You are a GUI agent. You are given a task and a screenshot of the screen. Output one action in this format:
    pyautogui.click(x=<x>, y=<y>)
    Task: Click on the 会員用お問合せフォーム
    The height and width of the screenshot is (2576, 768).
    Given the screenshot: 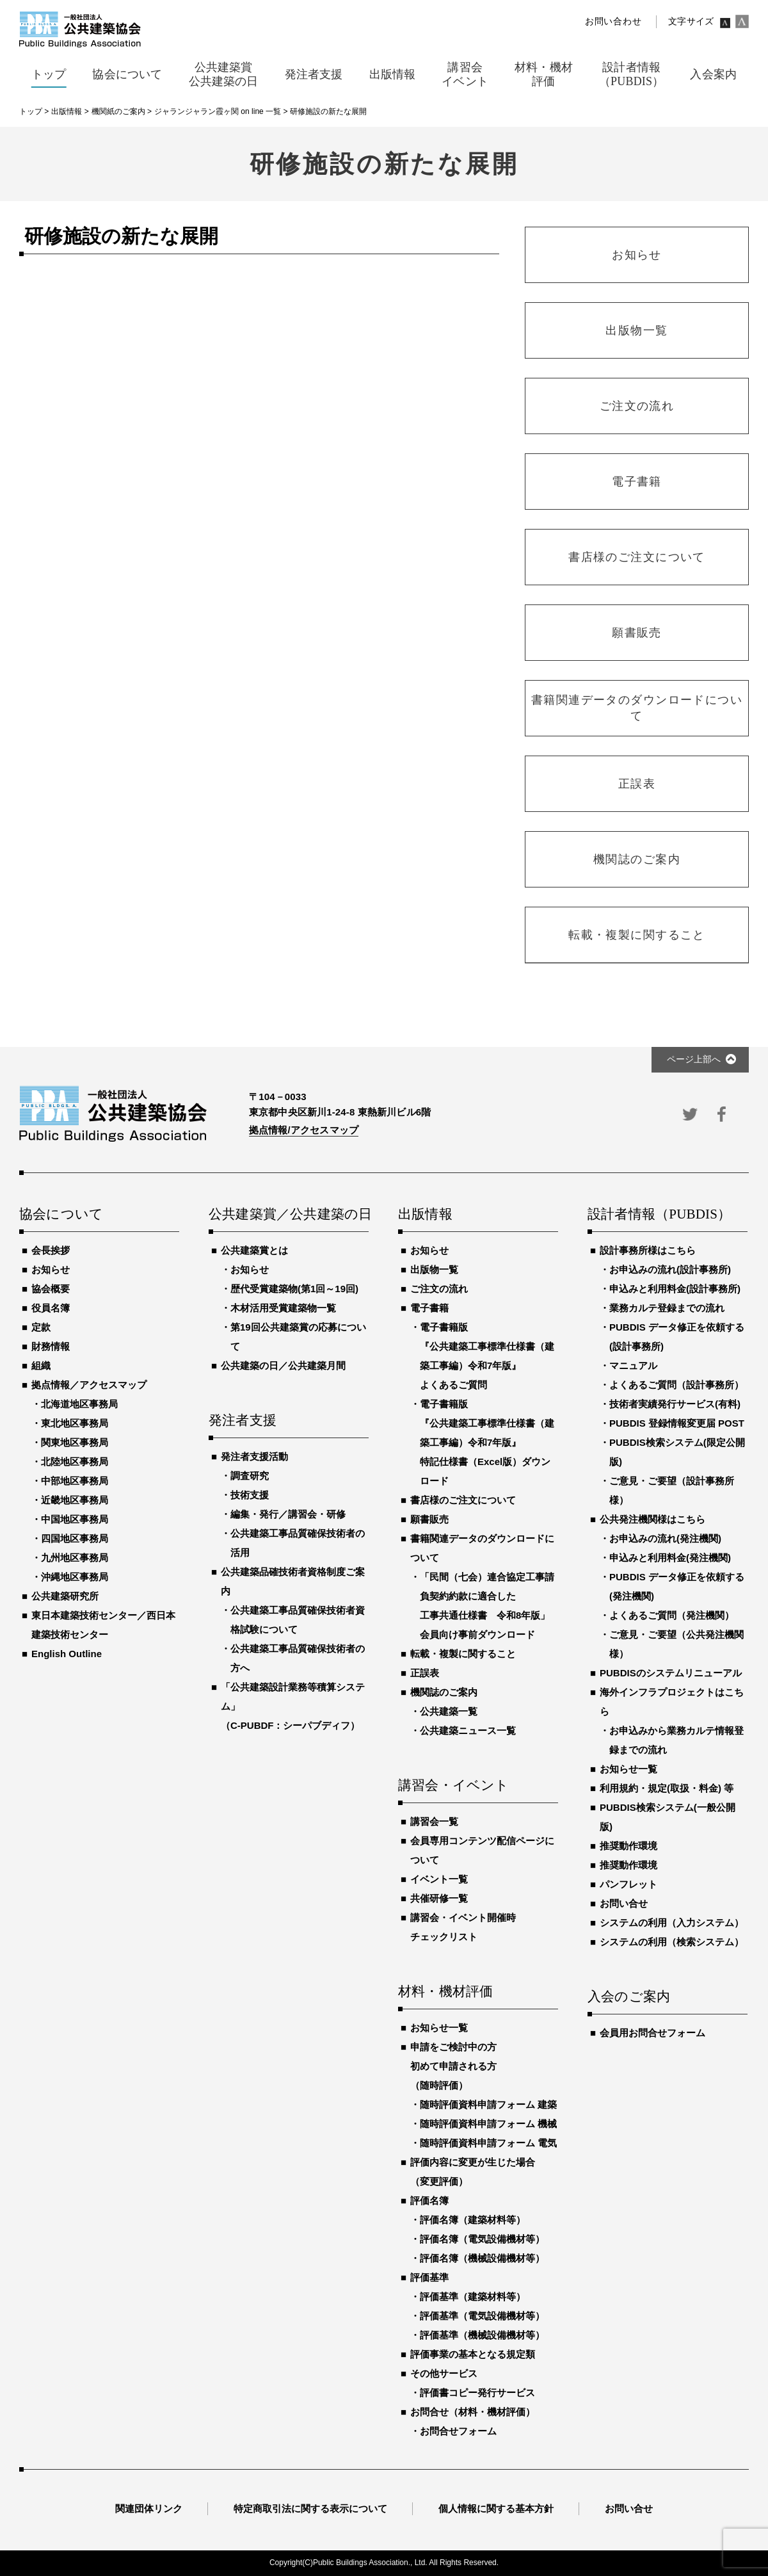 What is the action you would take?
    pyautogui.click(x=652, y=2032)
    